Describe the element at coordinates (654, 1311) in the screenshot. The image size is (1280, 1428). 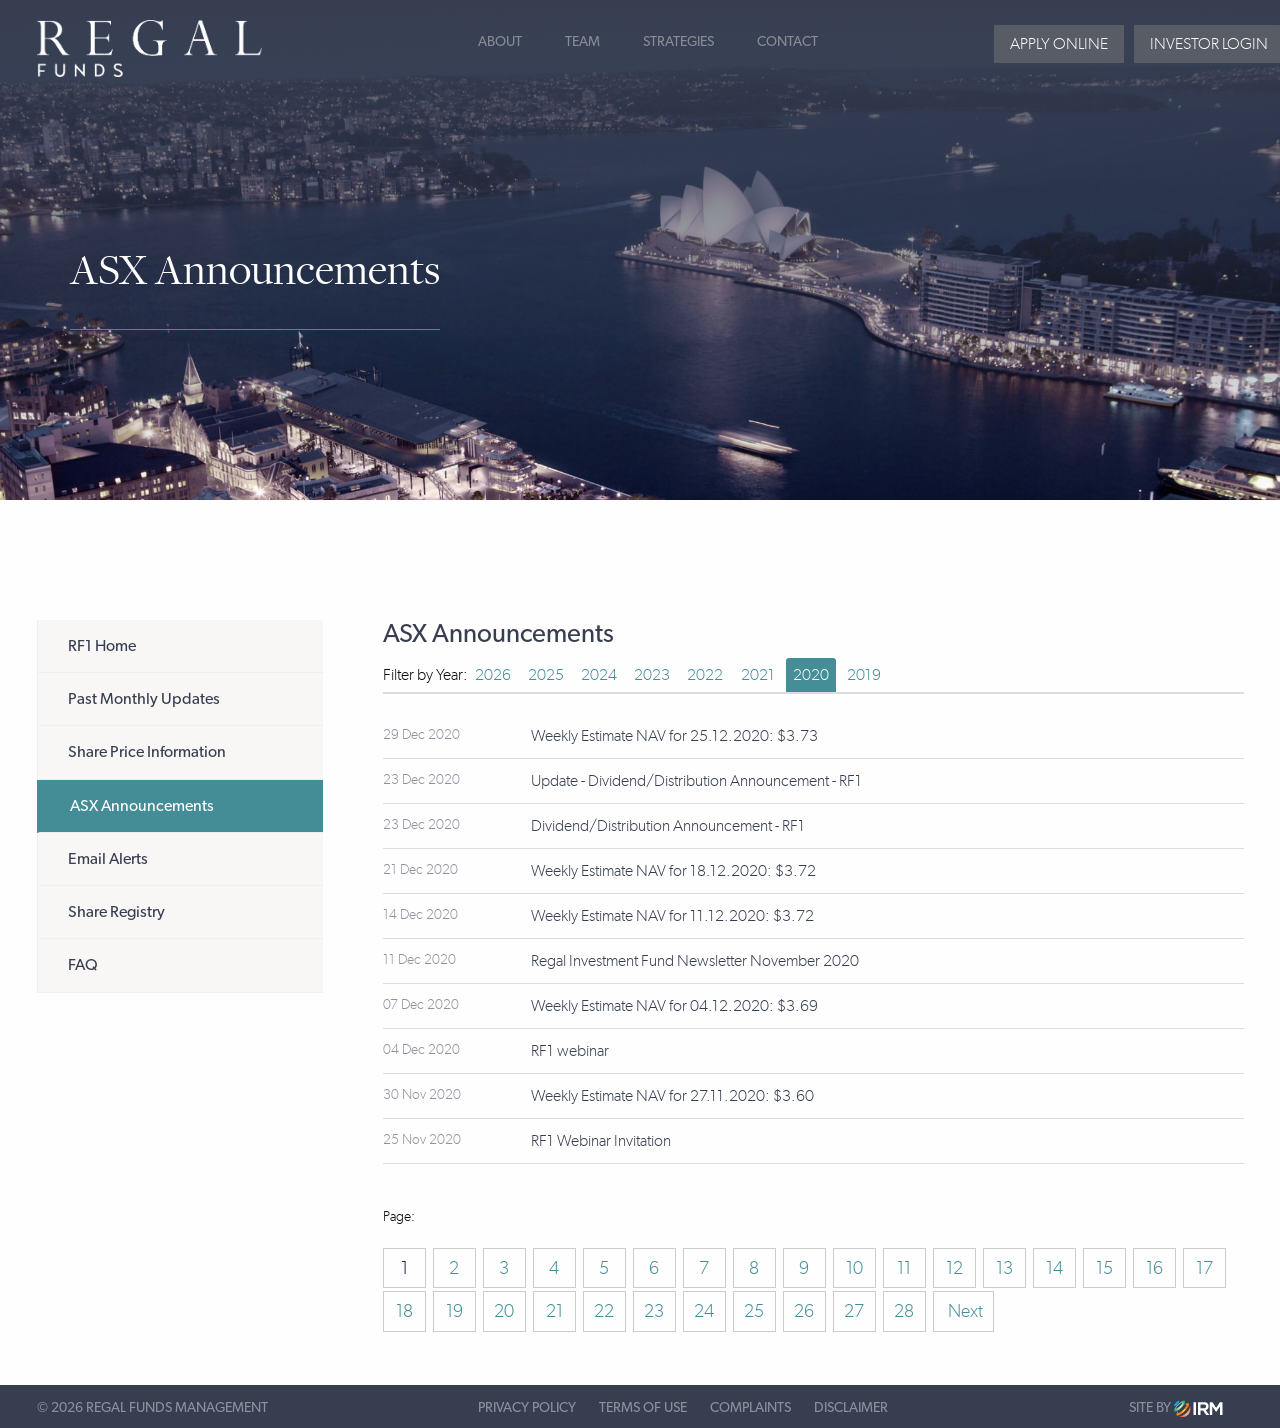
I see `23` at that location.